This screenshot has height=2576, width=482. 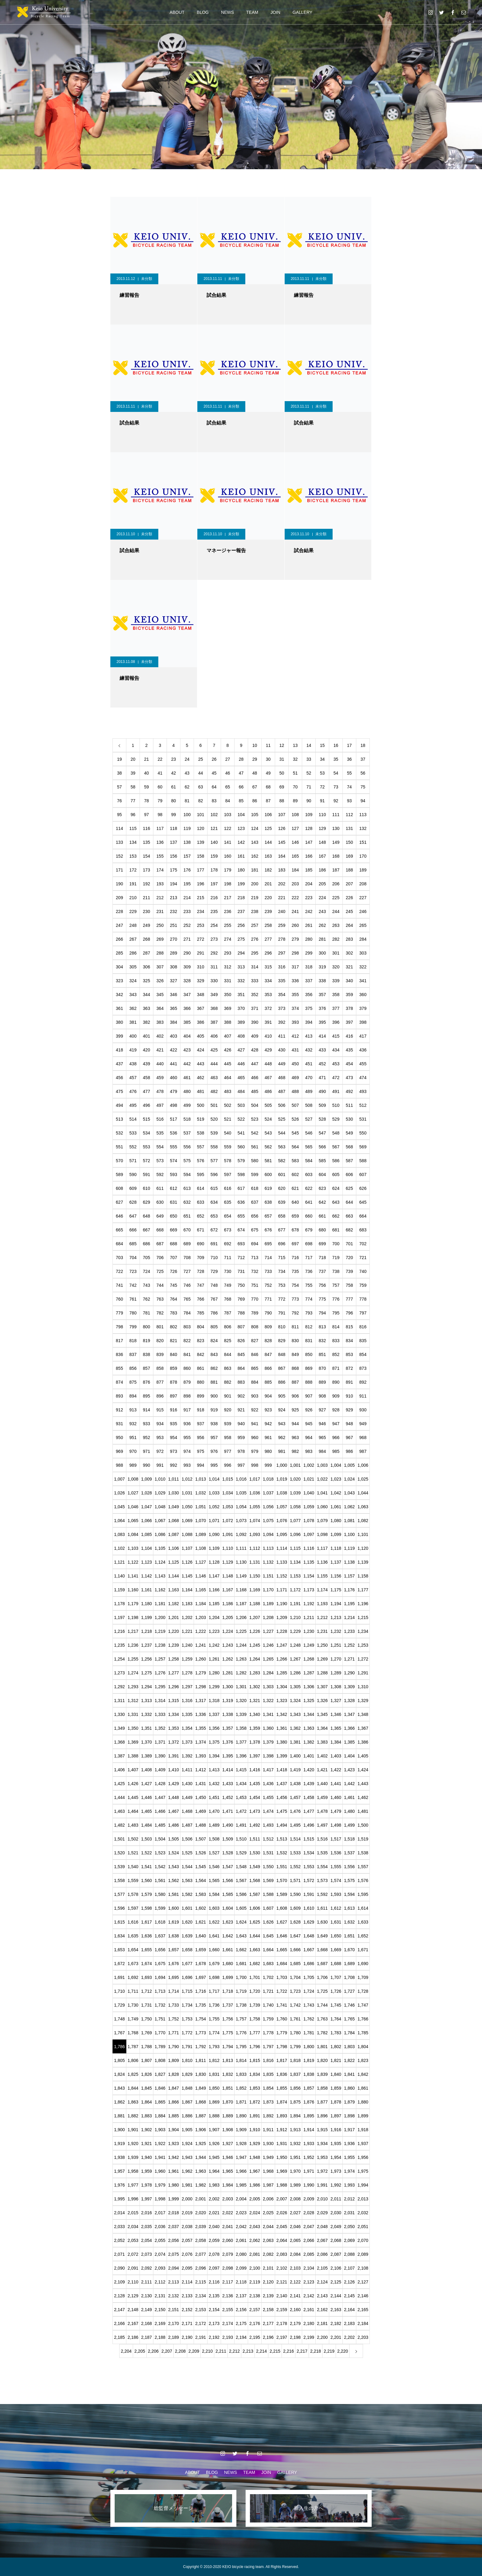 What do you see at coordinates (187, 1008) in the screenshot?
I see `366` at bounding box center [187, 1008].